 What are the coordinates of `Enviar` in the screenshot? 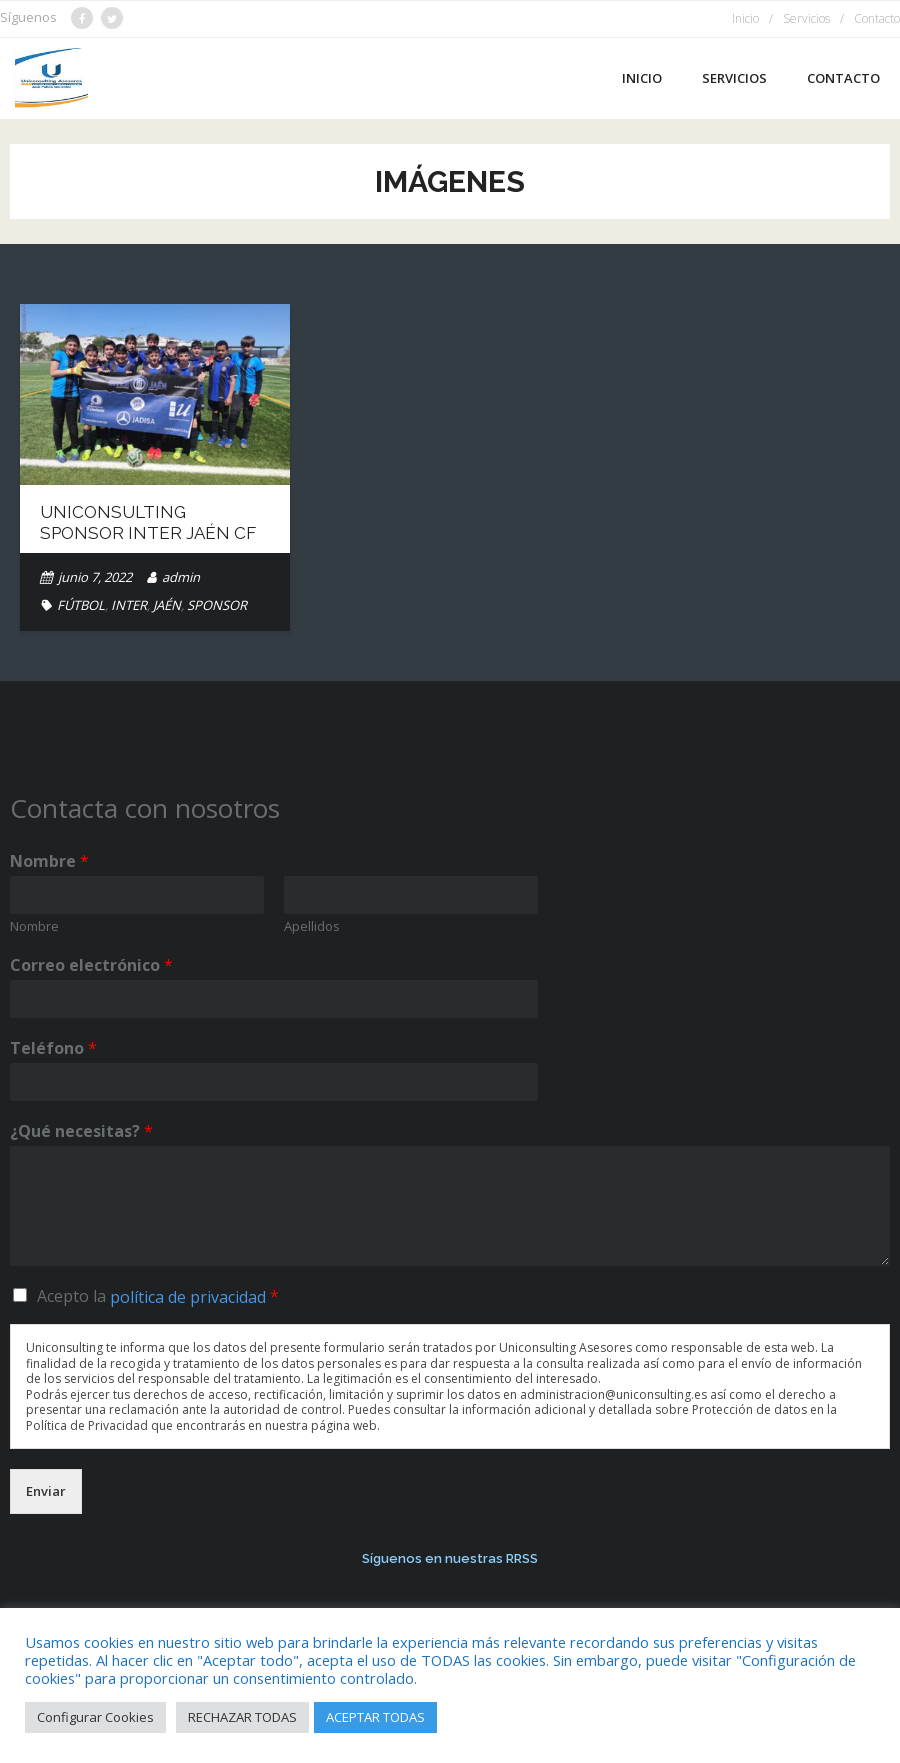 It's located at (46, 1491).